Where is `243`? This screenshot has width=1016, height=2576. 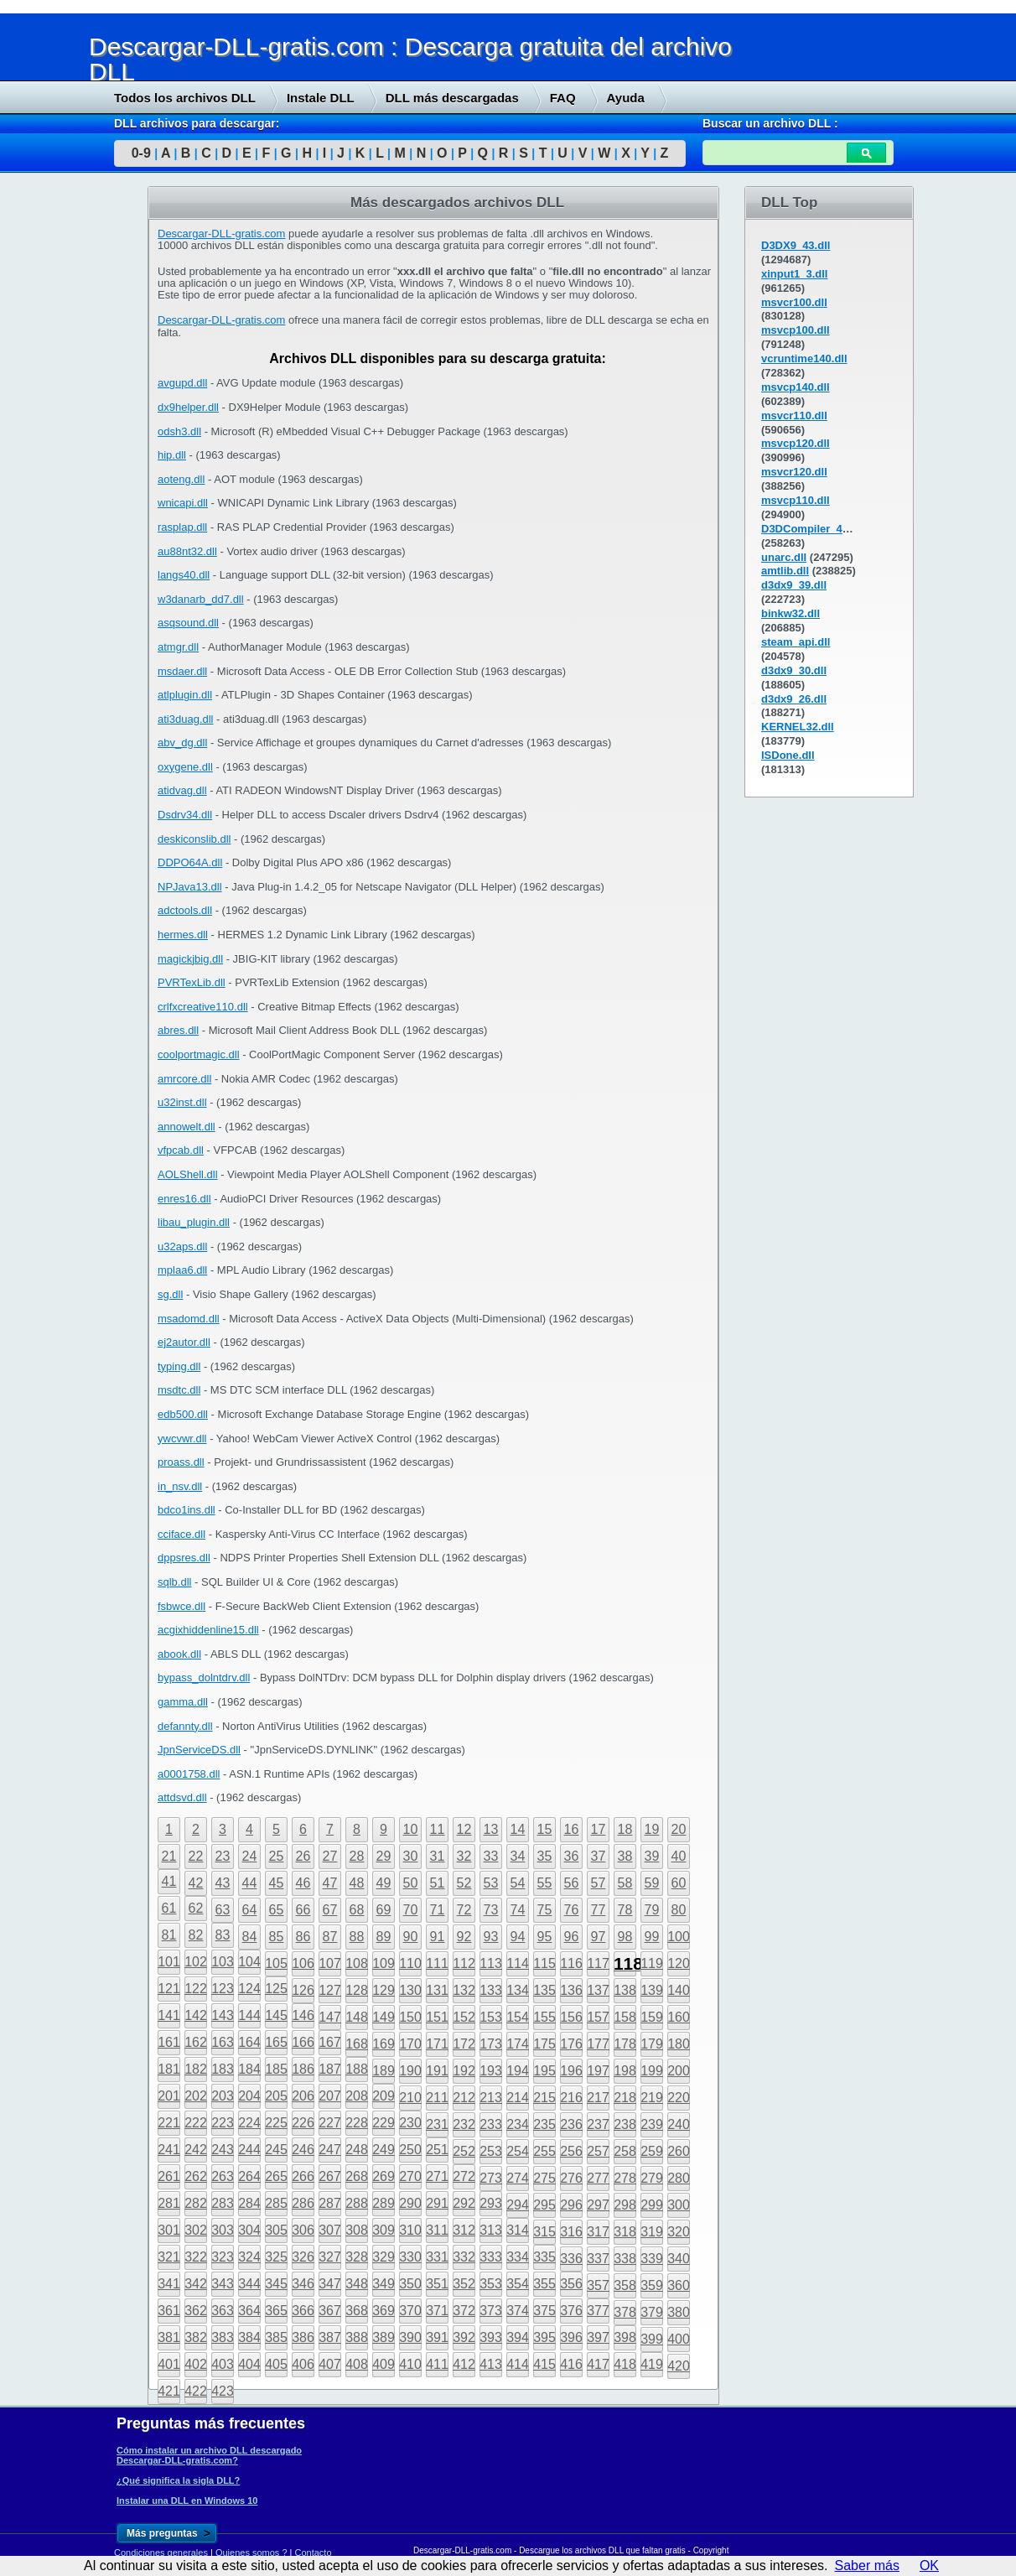
243 is located at coordinates (222, 2149).